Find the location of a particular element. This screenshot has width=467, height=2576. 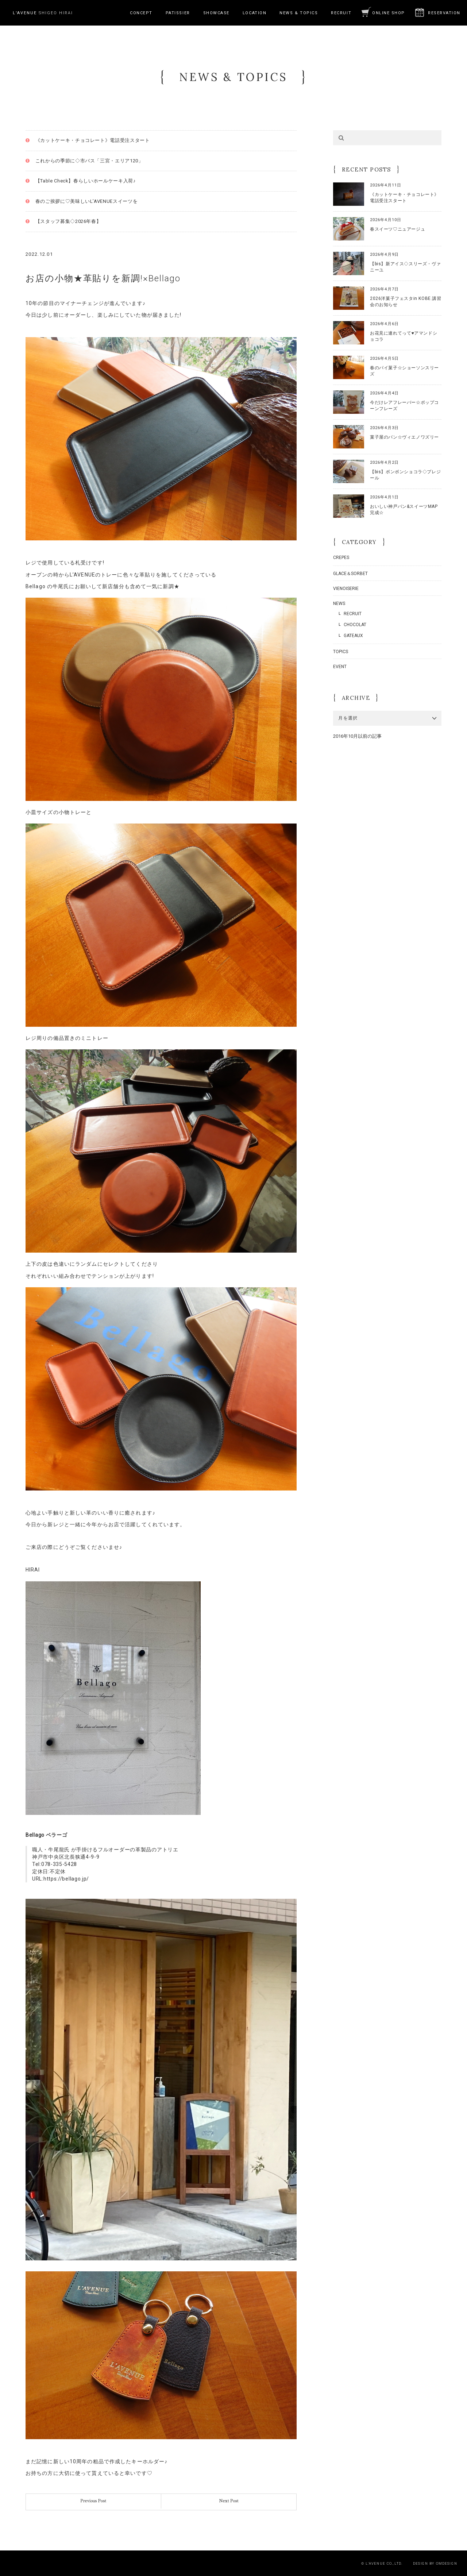

【Table Check】春らしいホールケーキ入荷♪ is located at coordinates (85, 181).